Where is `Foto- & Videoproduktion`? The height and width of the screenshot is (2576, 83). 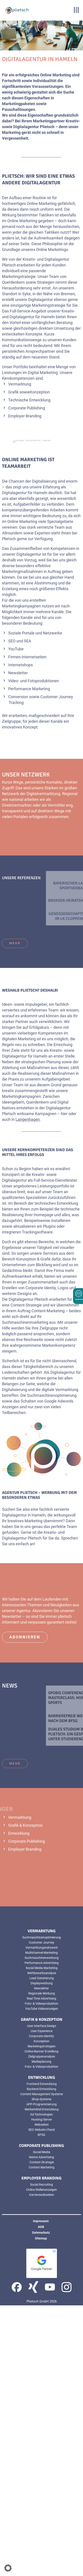 Foto- & Videoproduktion is located at coordinates (41, 2003).